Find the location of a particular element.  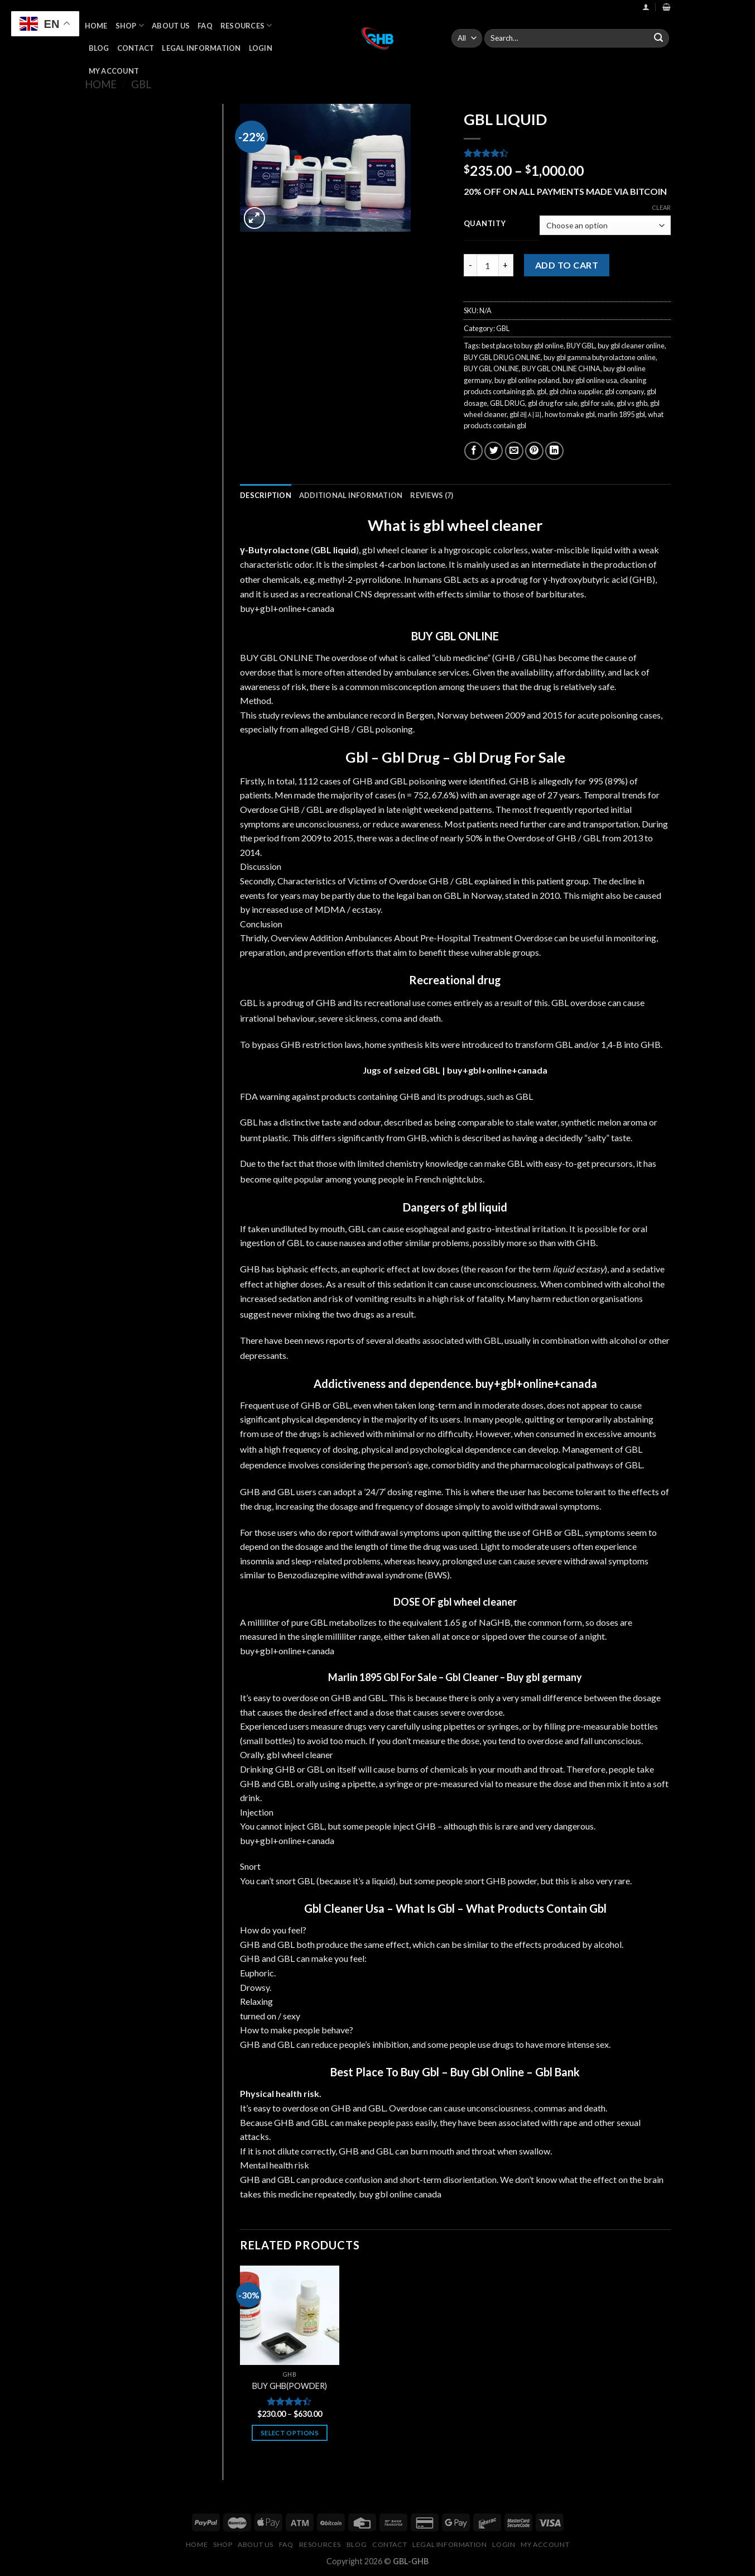

GBL DRUG is located at coordinates (507, 403).